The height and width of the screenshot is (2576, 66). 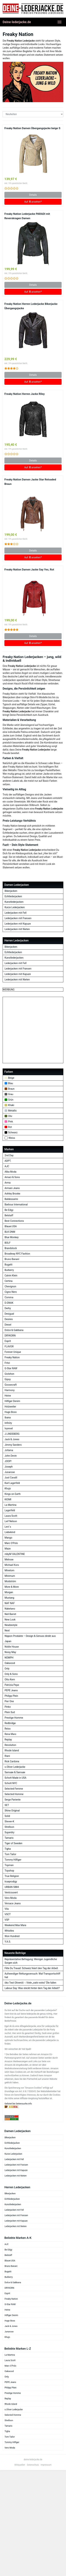 What do you see at coordinates (12, 1685) in the screenshot?
I see `Patrizia Pepe` at bounding box center [12, 1685].